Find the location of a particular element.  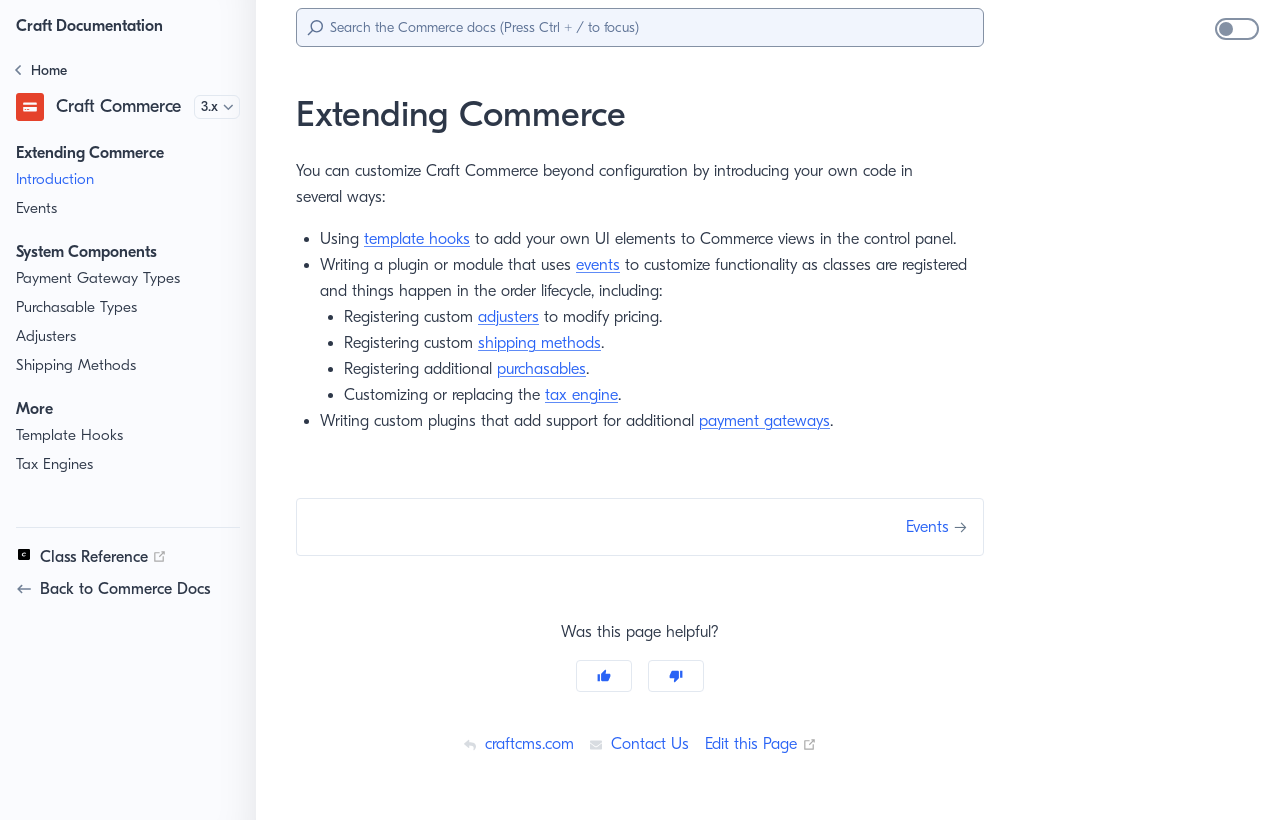

Introduction is located at coordinates (55, 179).